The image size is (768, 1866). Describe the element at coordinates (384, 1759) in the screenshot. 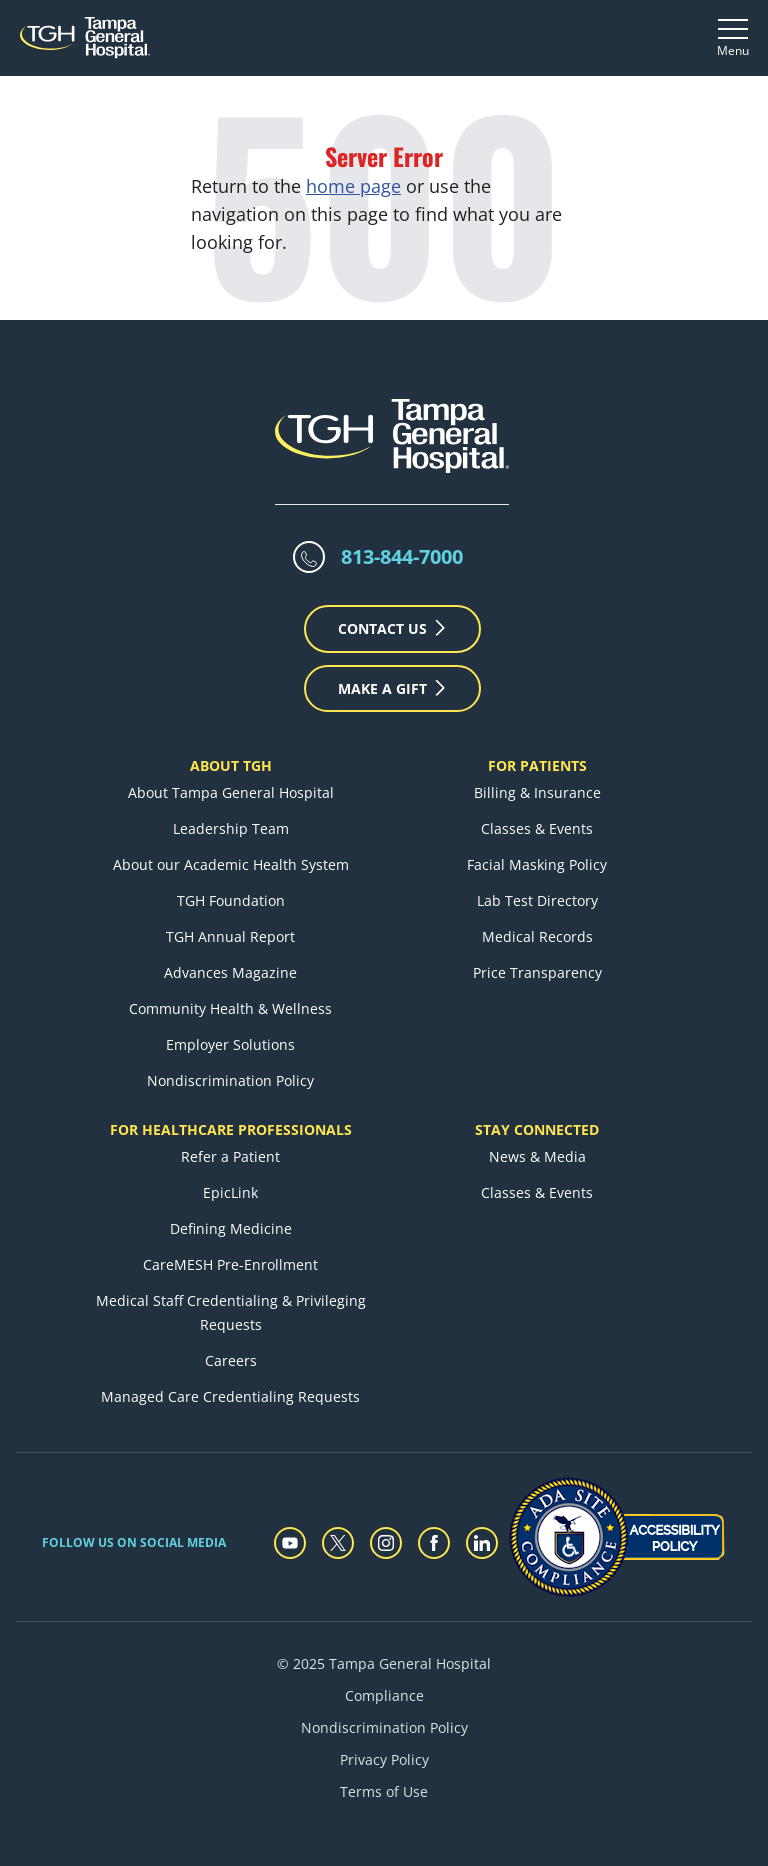

I see `Privacy Policy` at that location.